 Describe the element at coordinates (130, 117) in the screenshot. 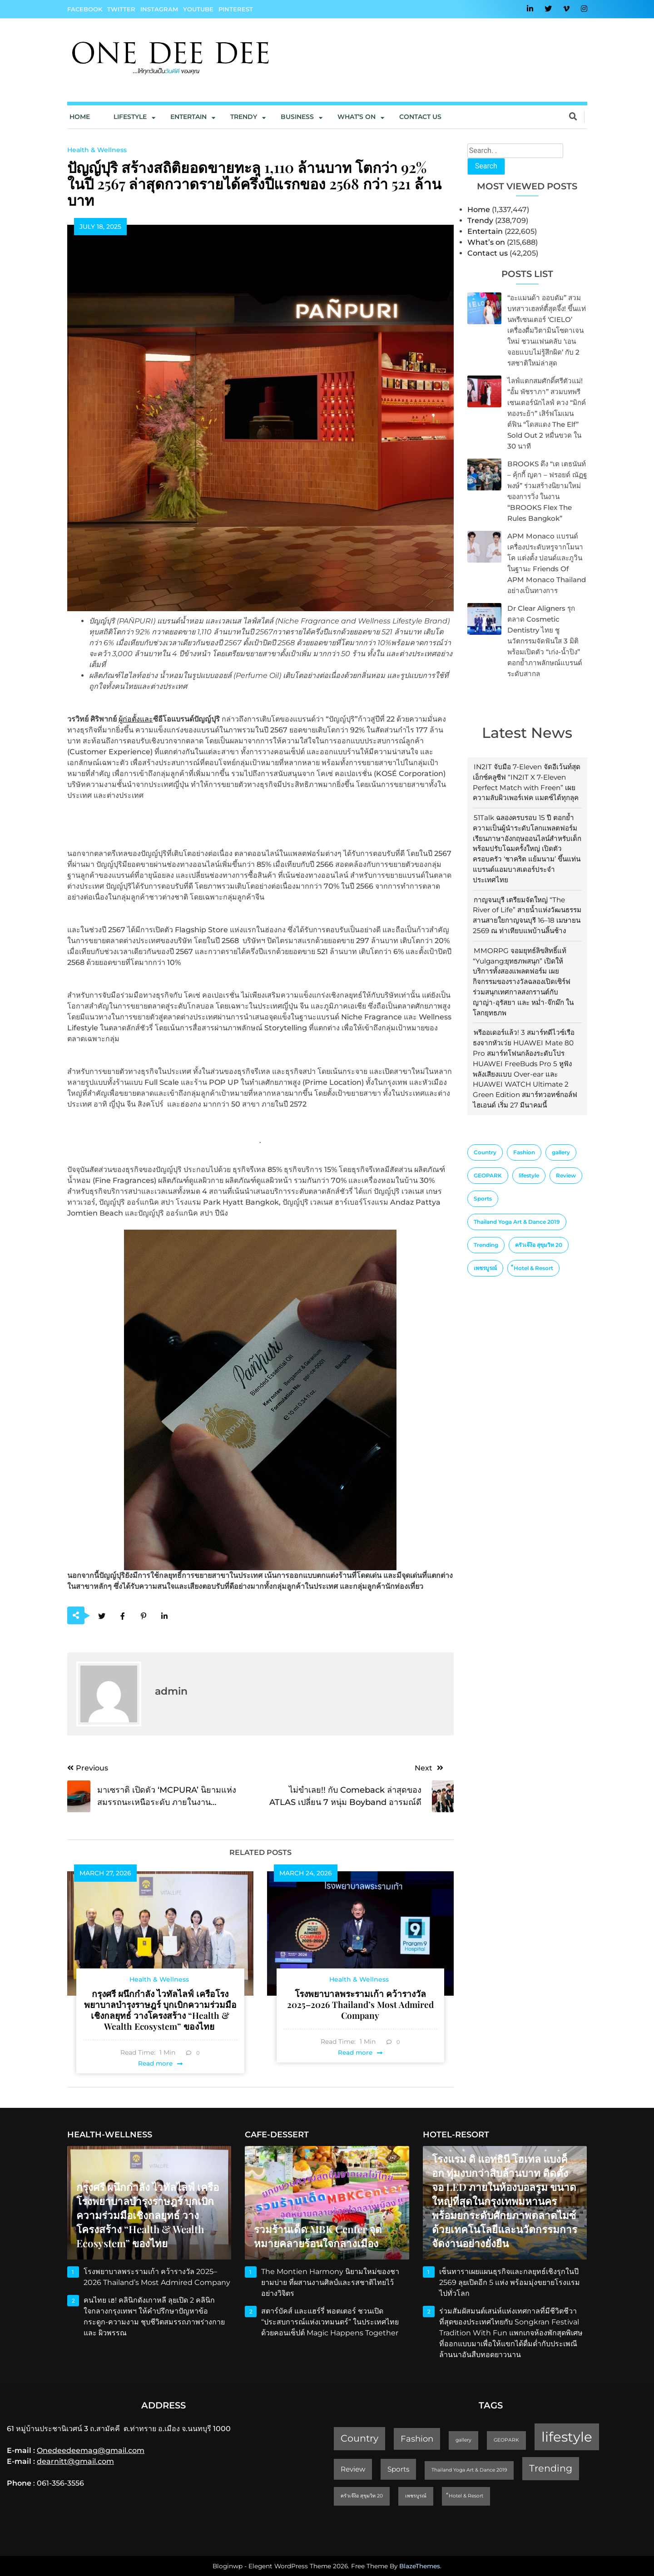

I see `Lifestyle` at that location.